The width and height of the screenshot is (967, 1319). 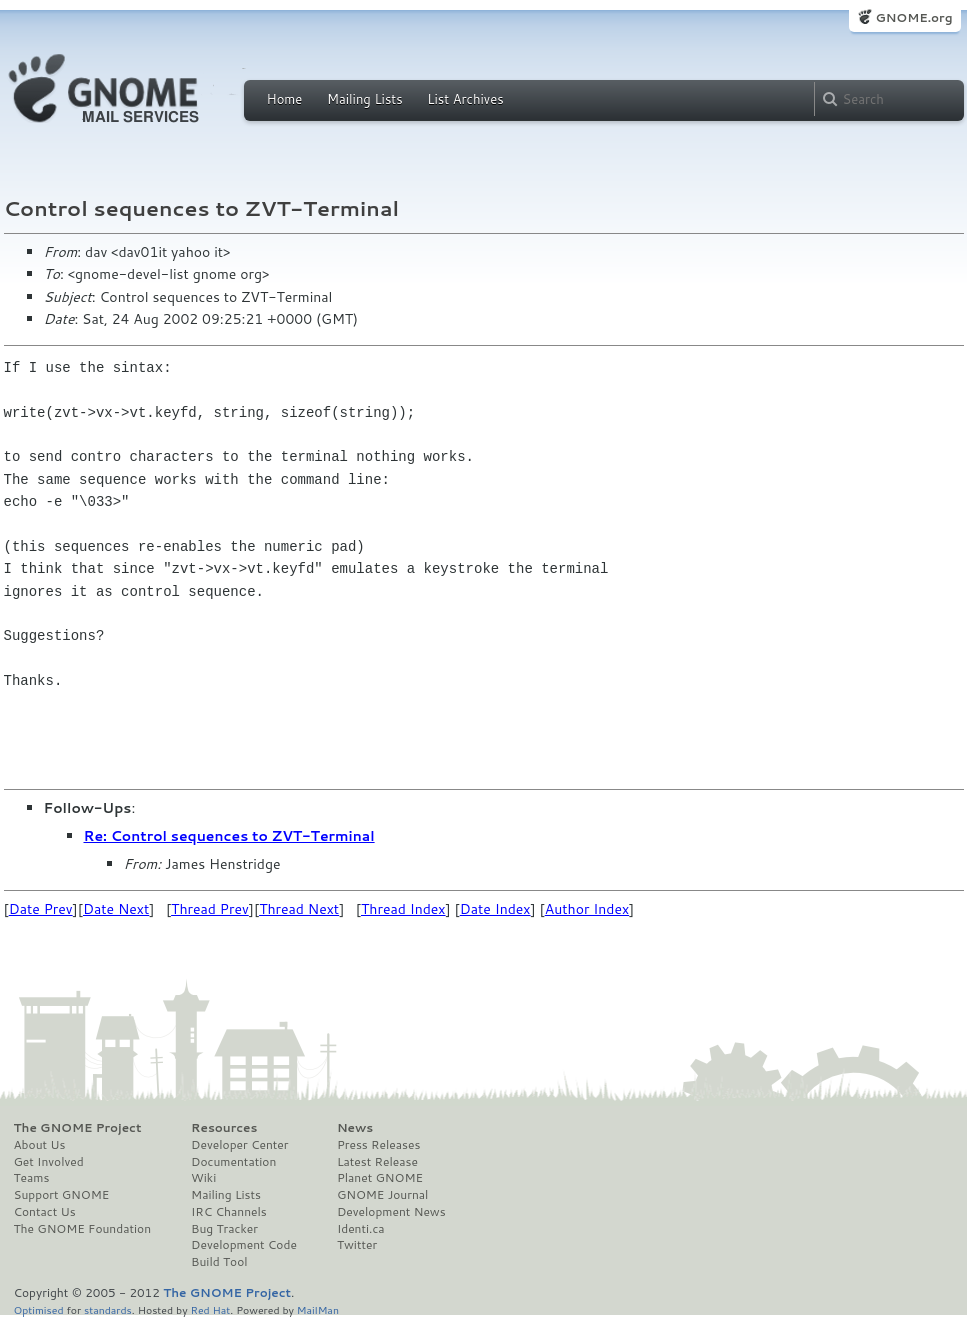 I want to click on Thread Prev, so click(x=210, y=909).